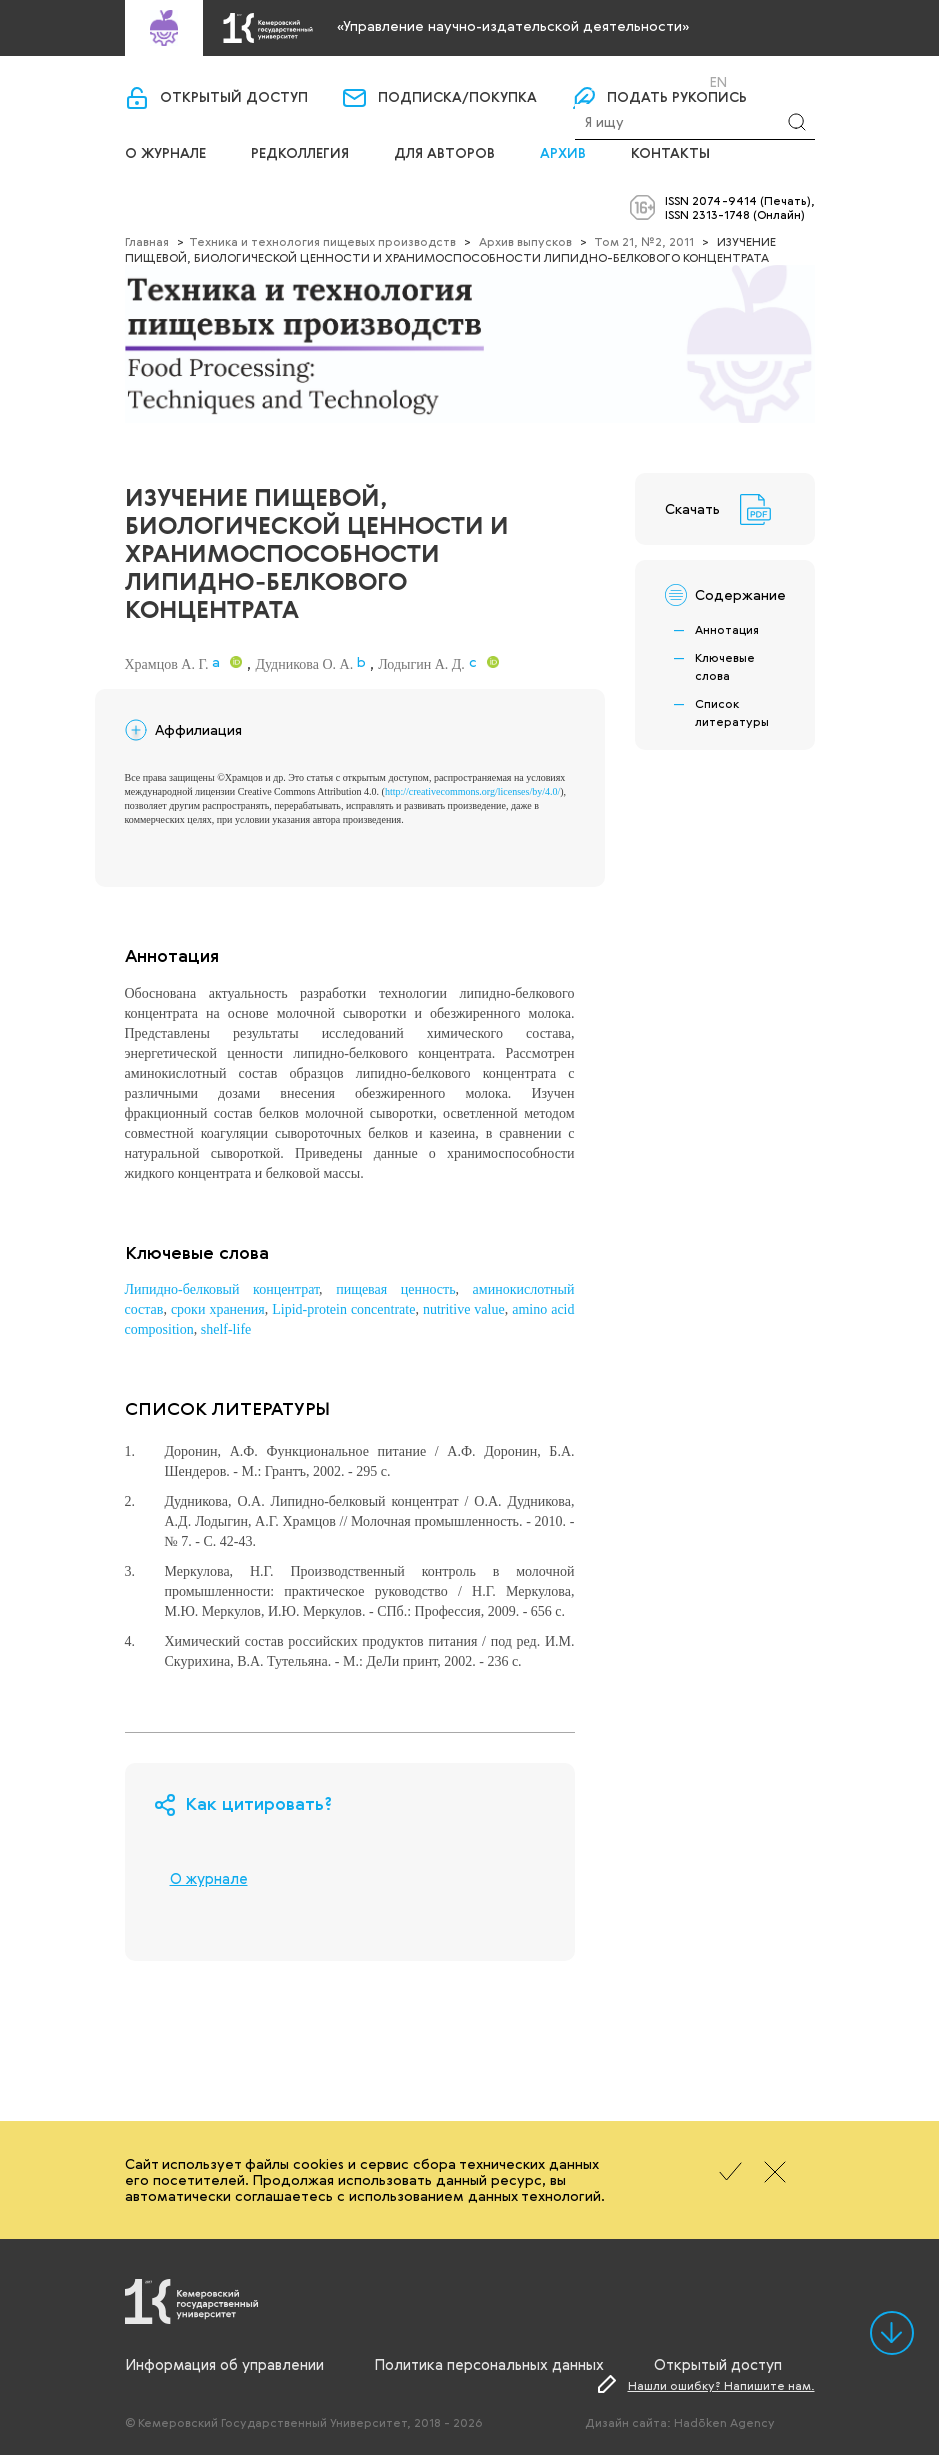 This screenshot has height=2455, width=939. What do you see at coordinates (218, 1309) in the screenshot?
I see `сроки хранения` at bounding box center [218, 1309].